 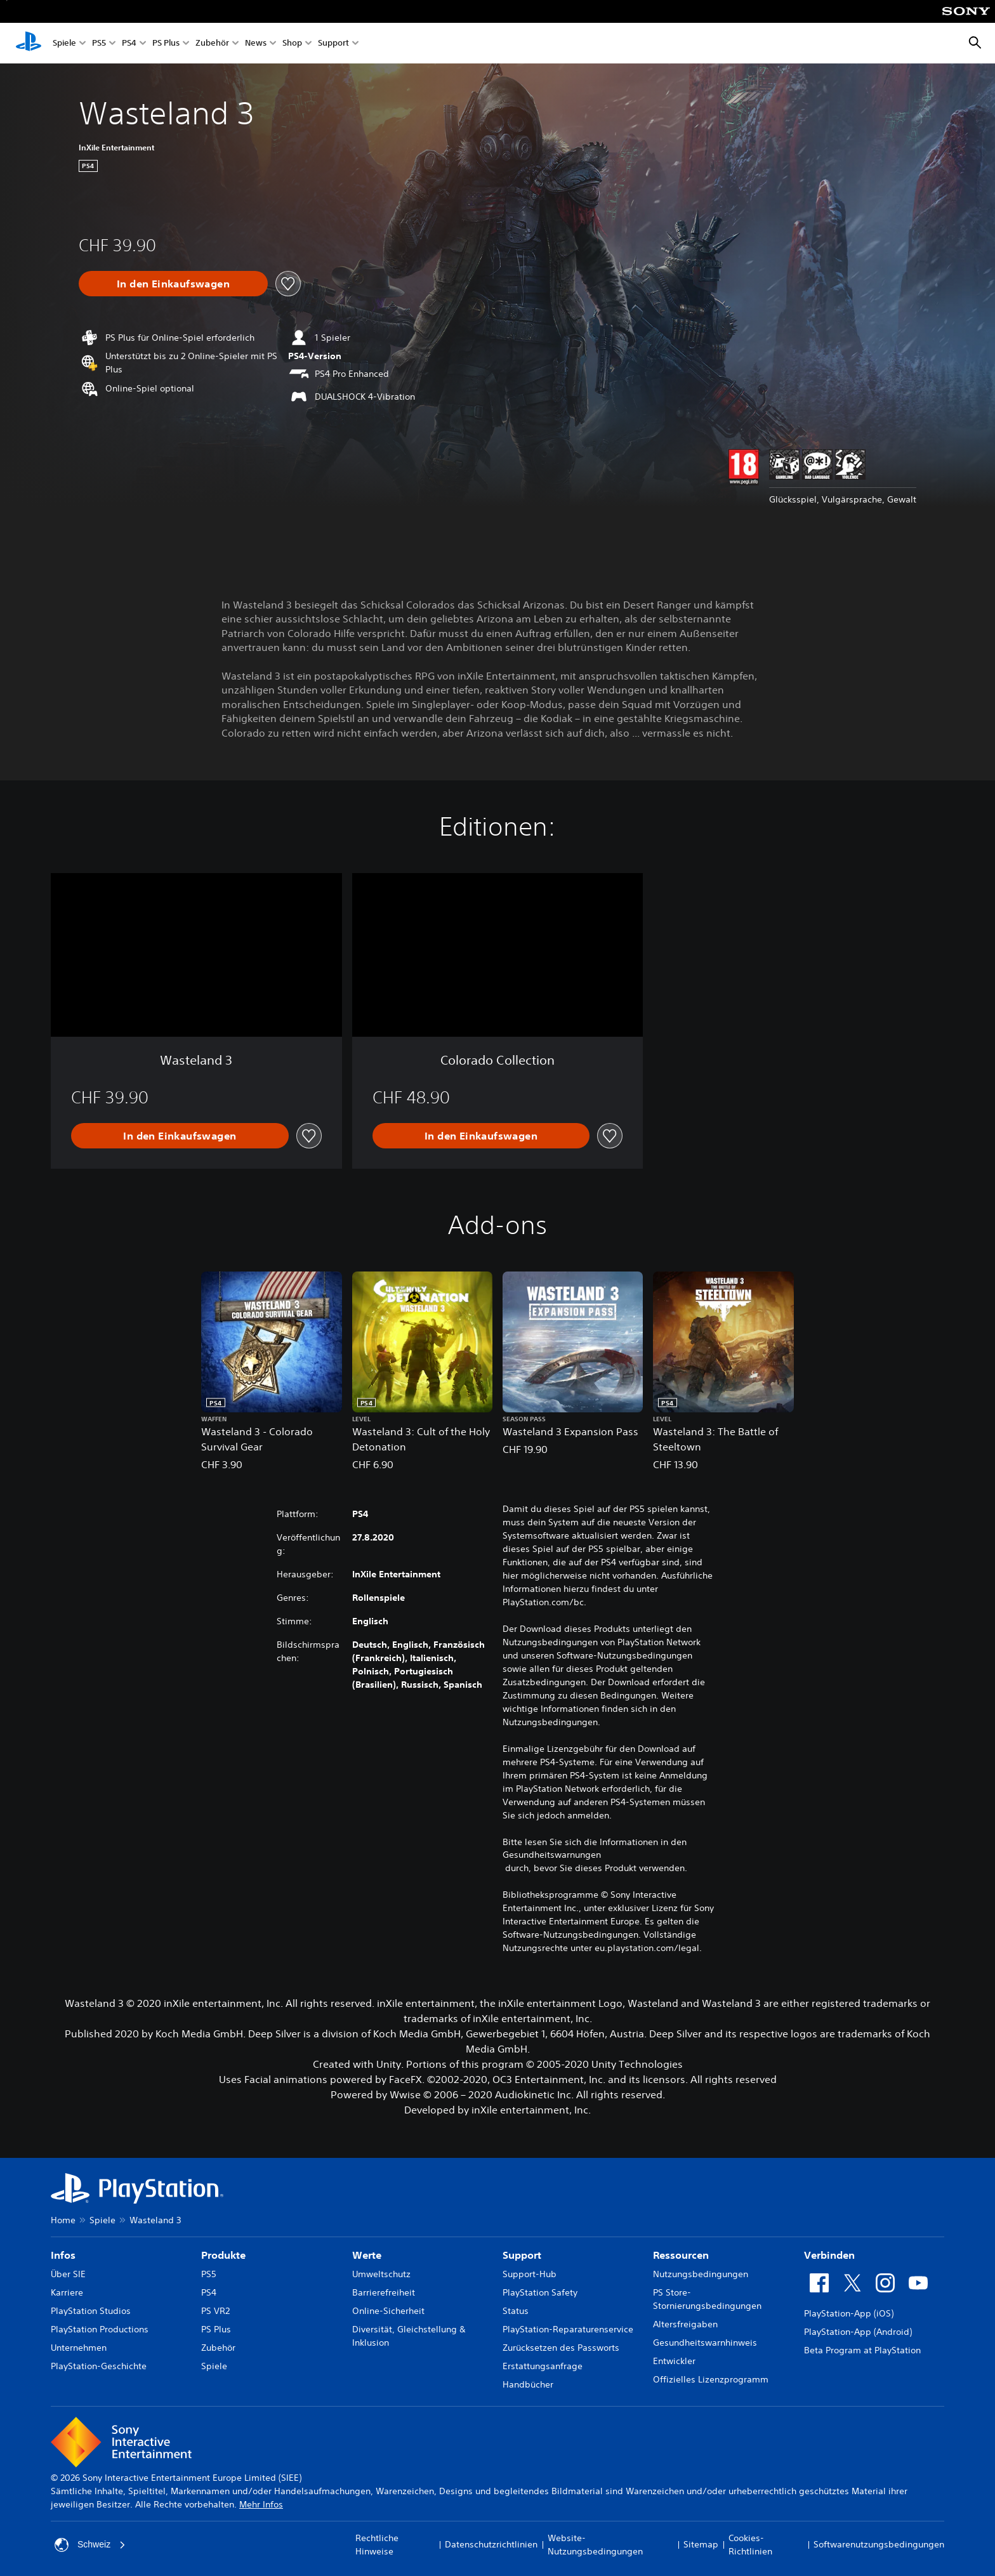 What do you see at coordinates (543, 2366) in the screenshot?
I see `Erstattungsanfrage` at bounding box center [543, 2366].